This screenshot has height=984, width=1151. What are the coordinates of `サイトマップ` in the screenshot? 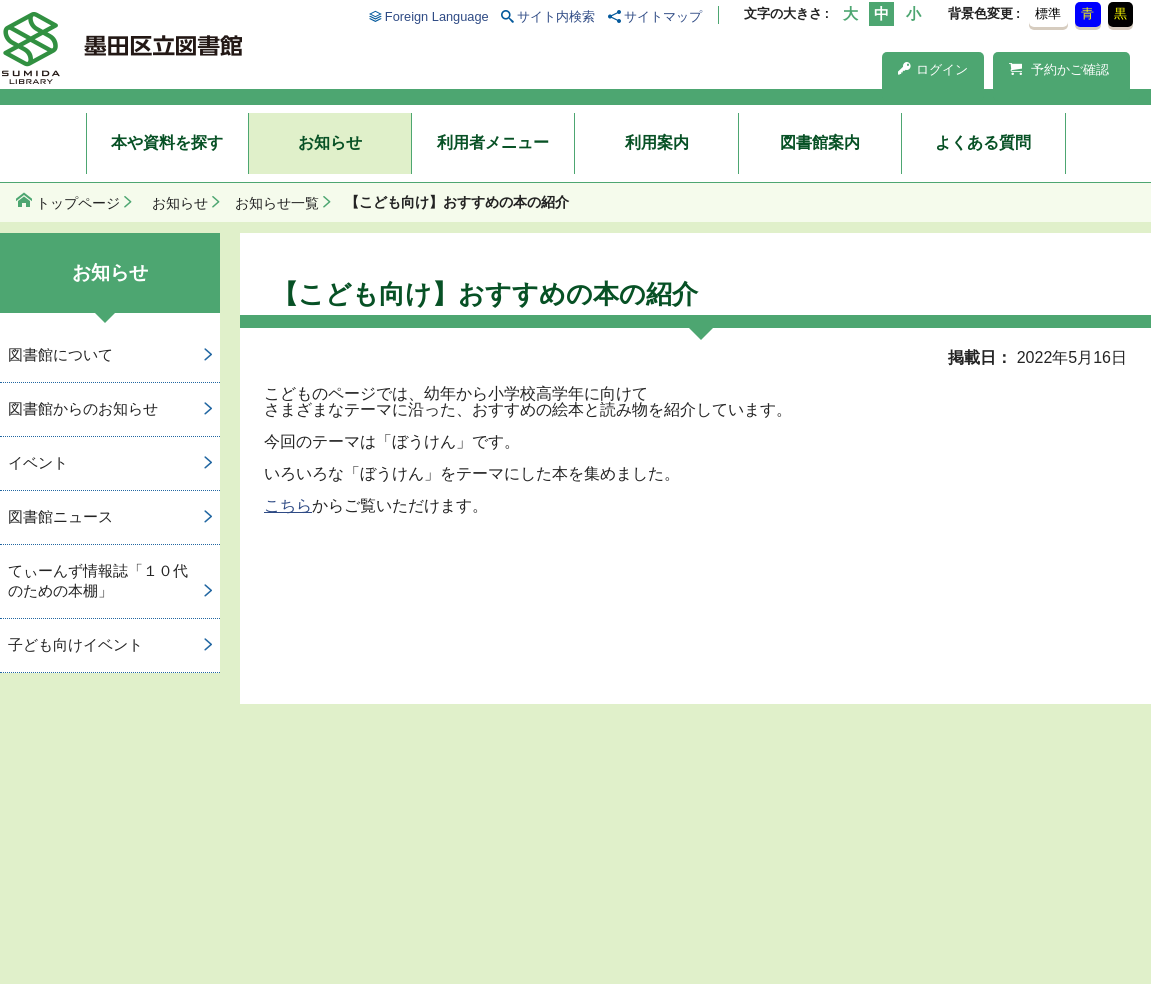 It's located at (663, 16).